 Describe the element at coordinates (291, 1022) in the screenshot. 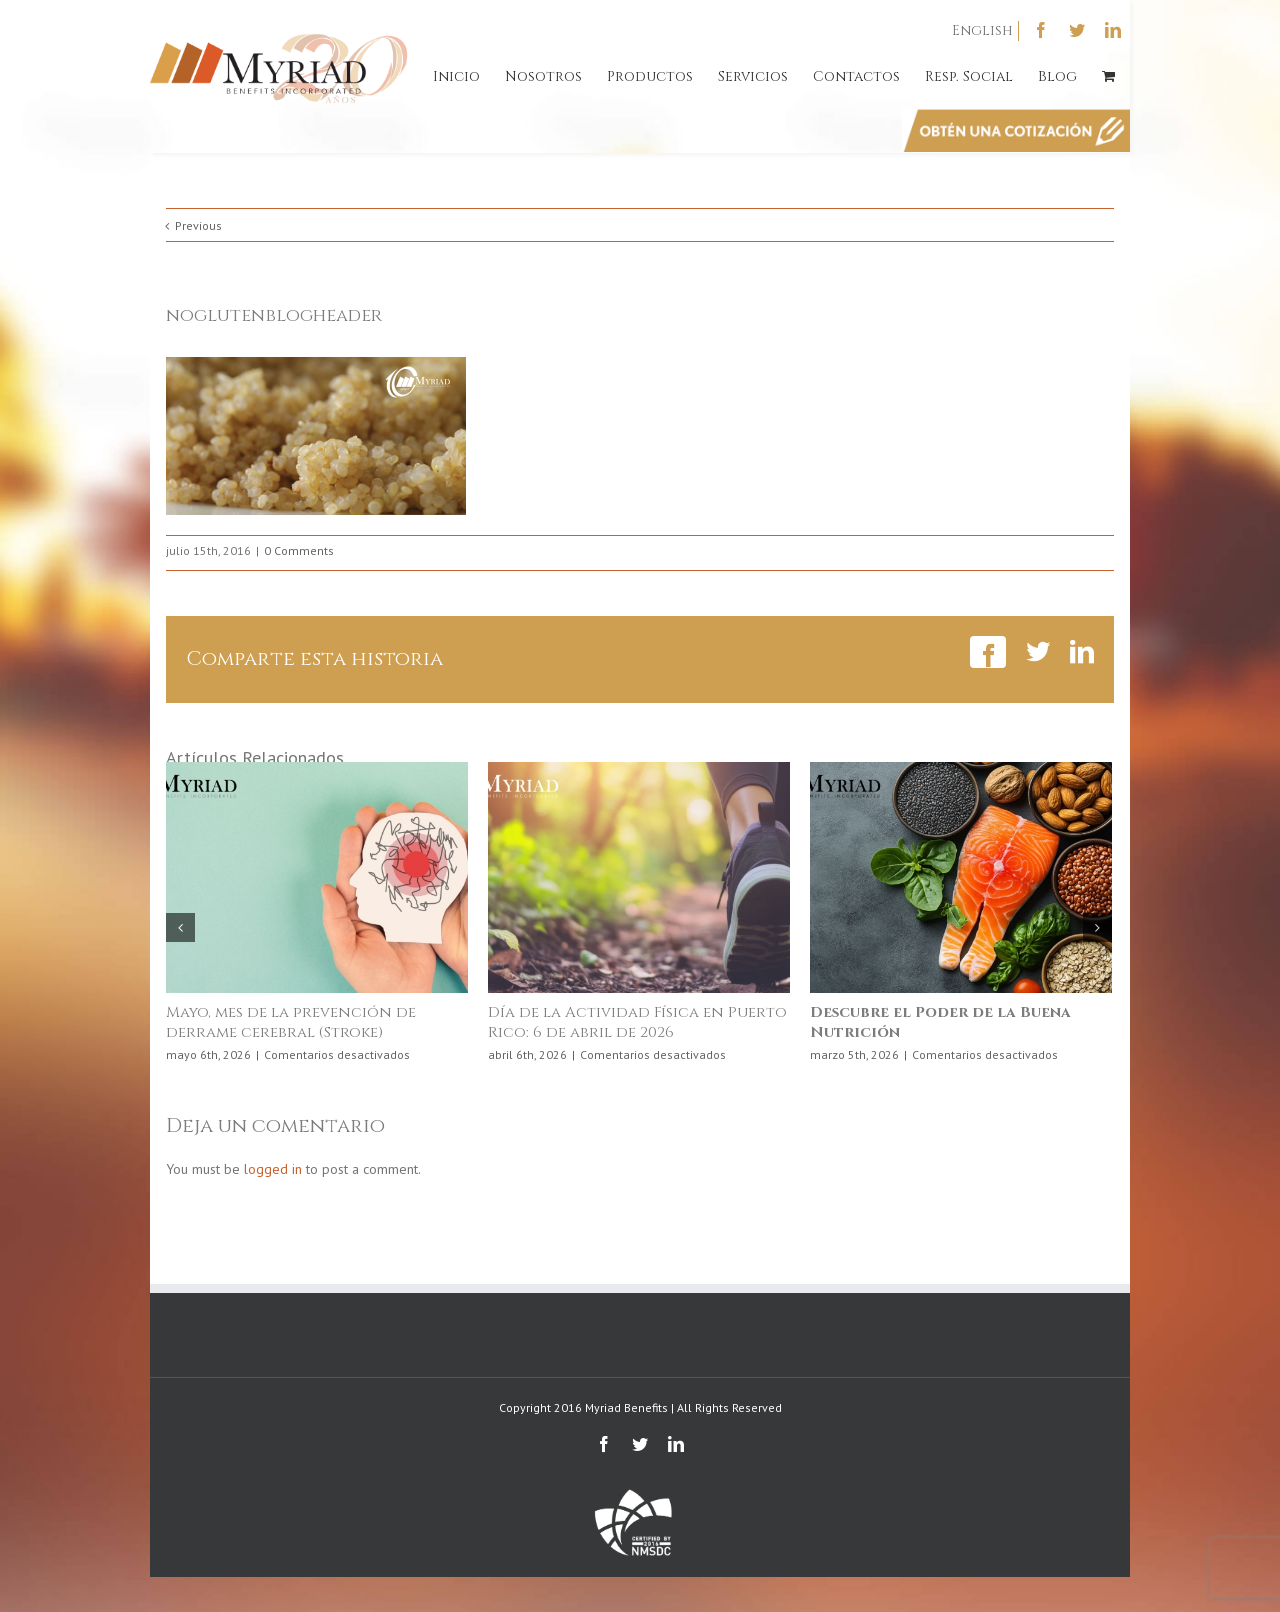

I see `Mayo, mes de la prevención de derrame cerebral (Stroke)` at that location.